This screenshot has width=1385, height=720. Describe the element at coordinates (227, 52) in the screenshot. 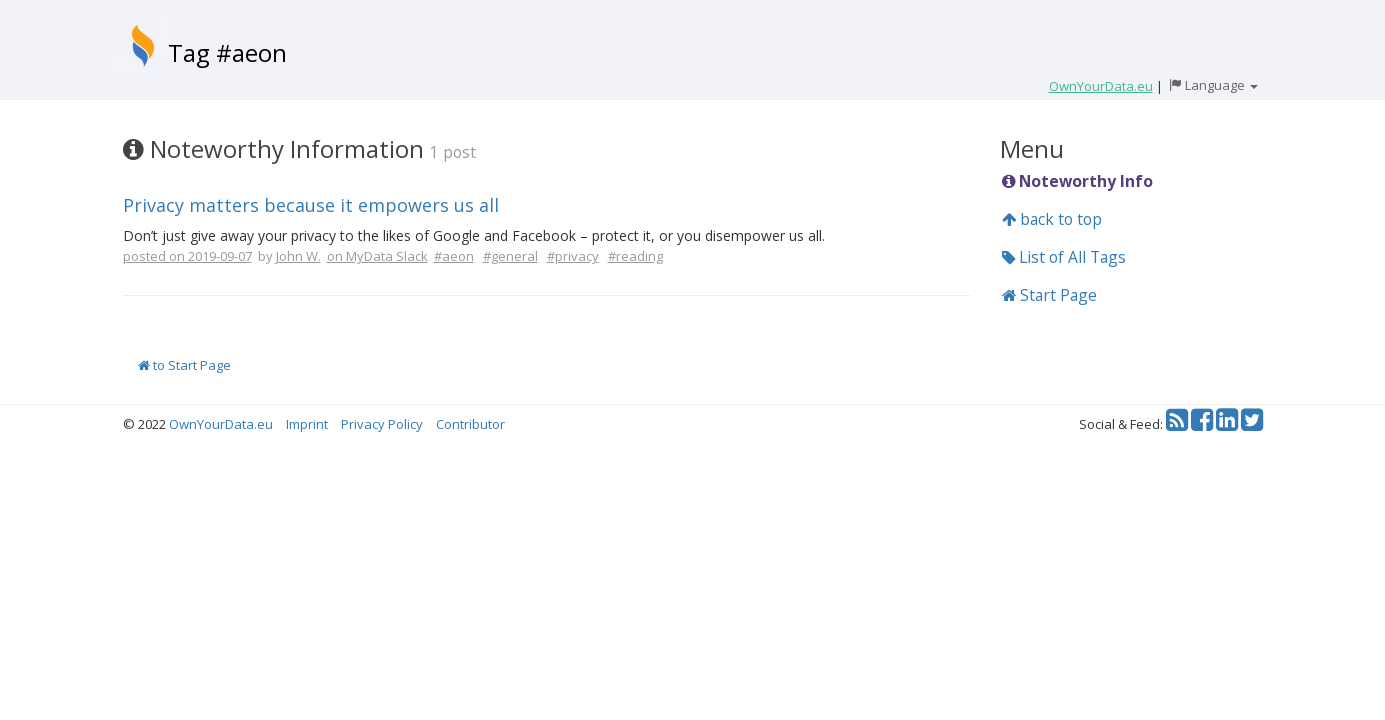

I see `Tag #aeon` at that location.